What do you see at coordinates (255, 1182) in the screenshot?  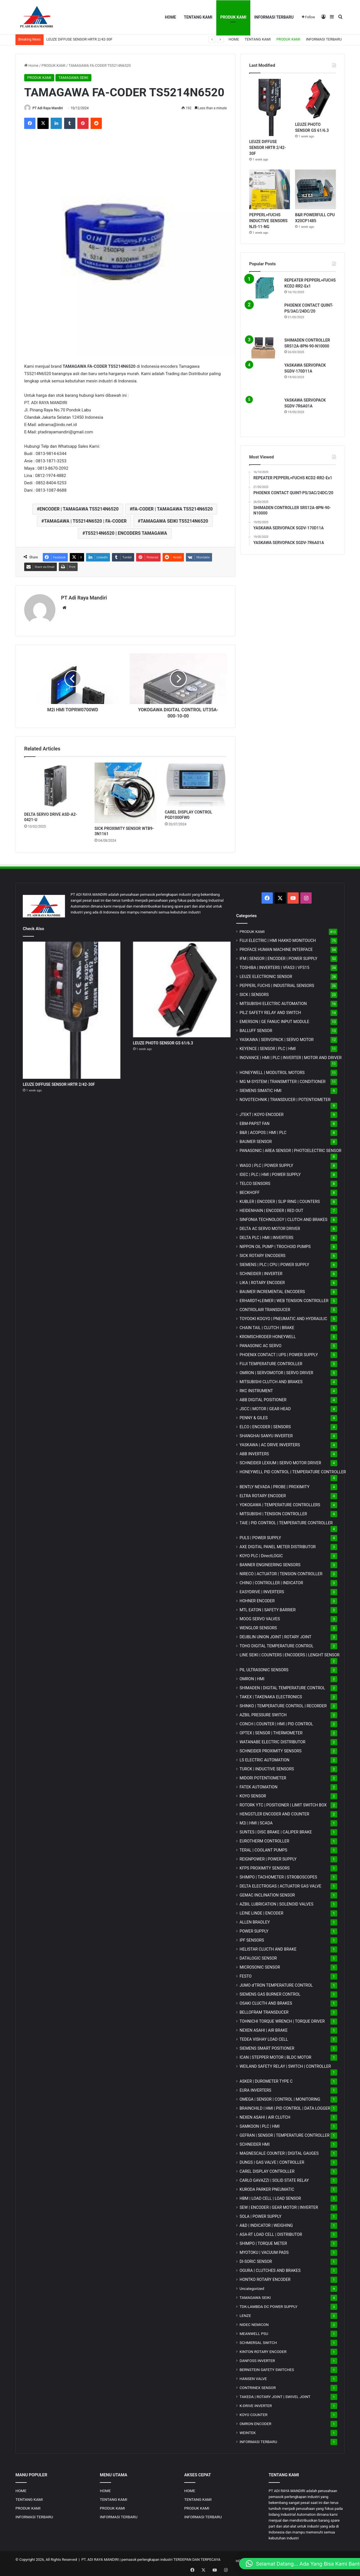 I see `TELCO SENSORS` at bounding box center [255, 1182].